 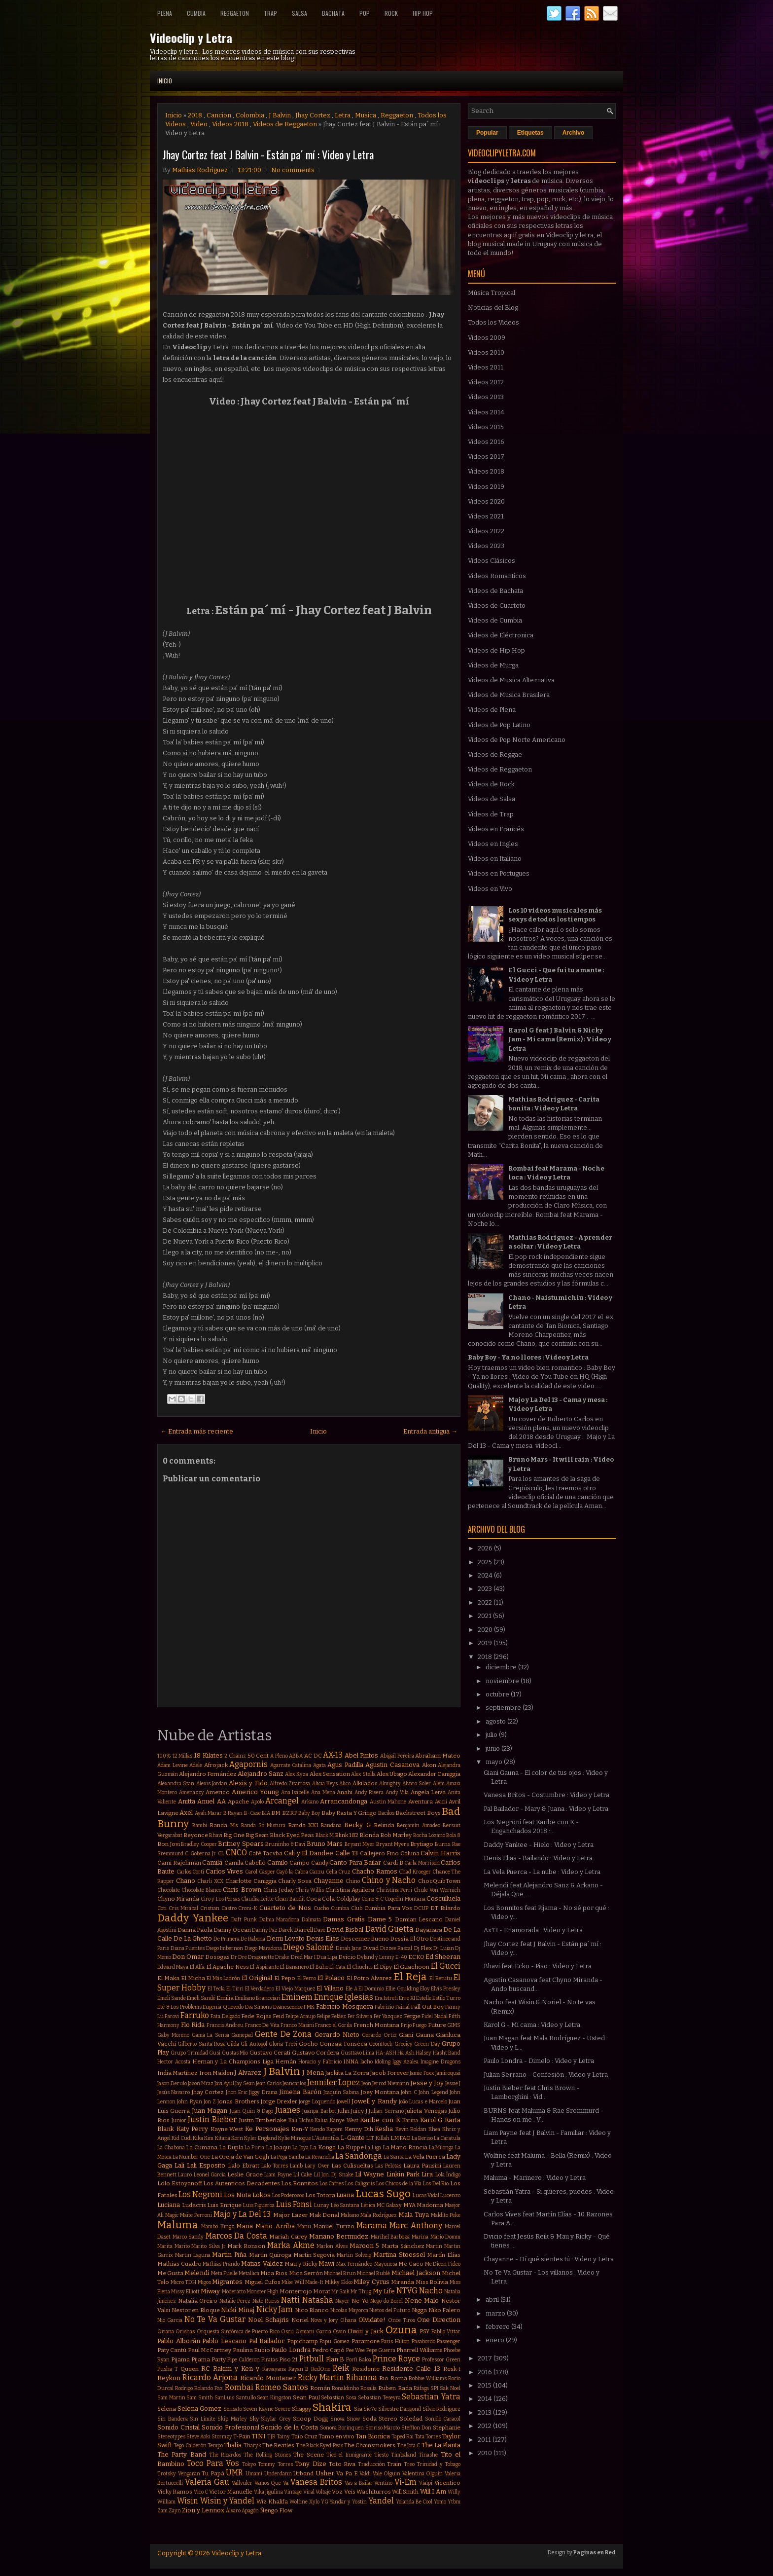 What do you see at coordinates (267, 2341) in the screenshot?
I see `Pal Bailador` at bounding box center [267, 2341].